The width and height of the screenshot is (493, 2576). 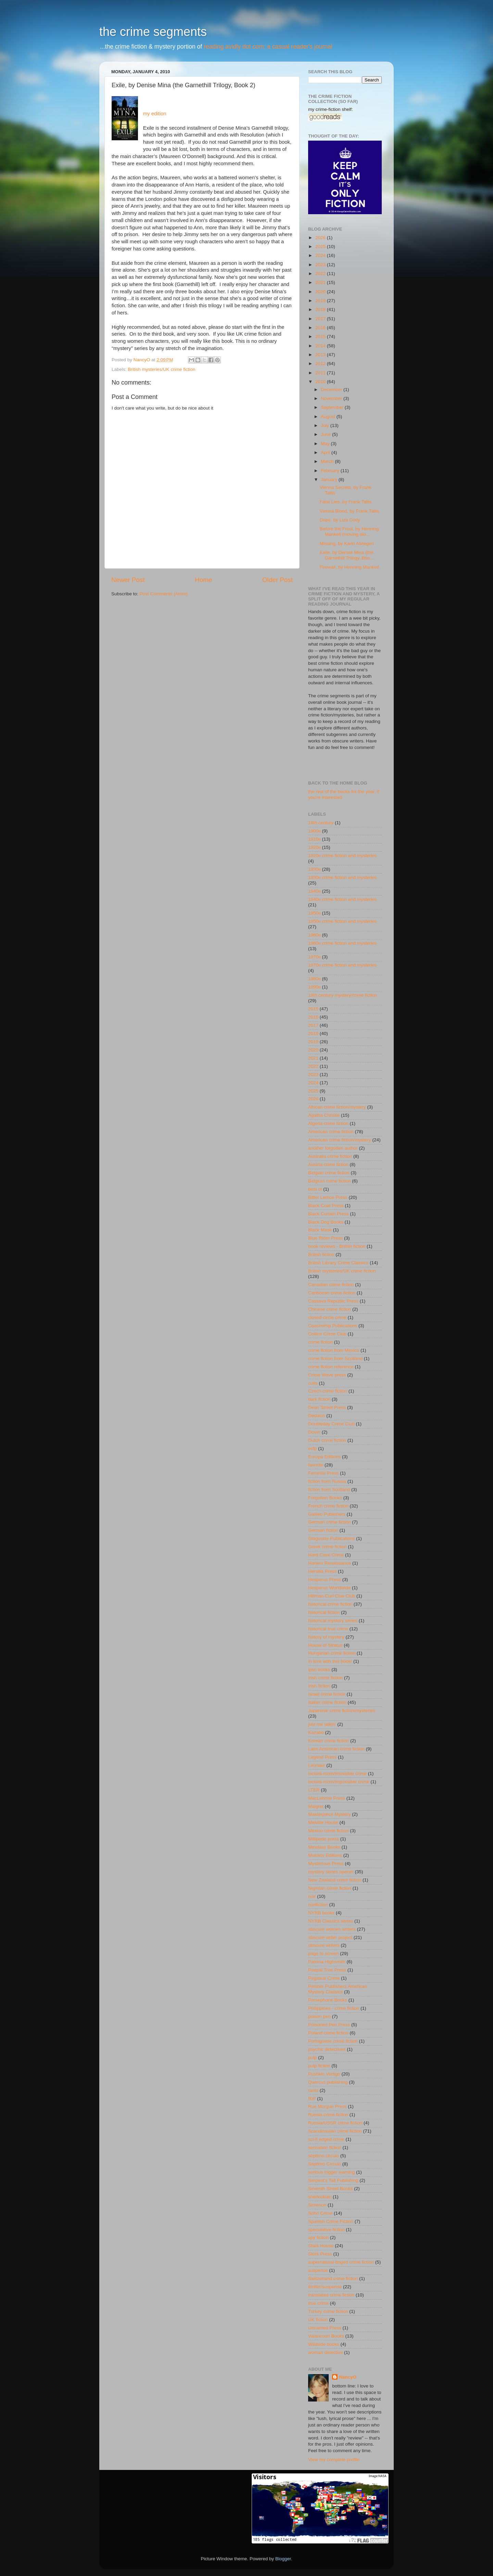 What do you see at coordinates (339, 1139) in the screenshot?
I see `American crime fiction/mystery` at bounding box center [339, 1139].